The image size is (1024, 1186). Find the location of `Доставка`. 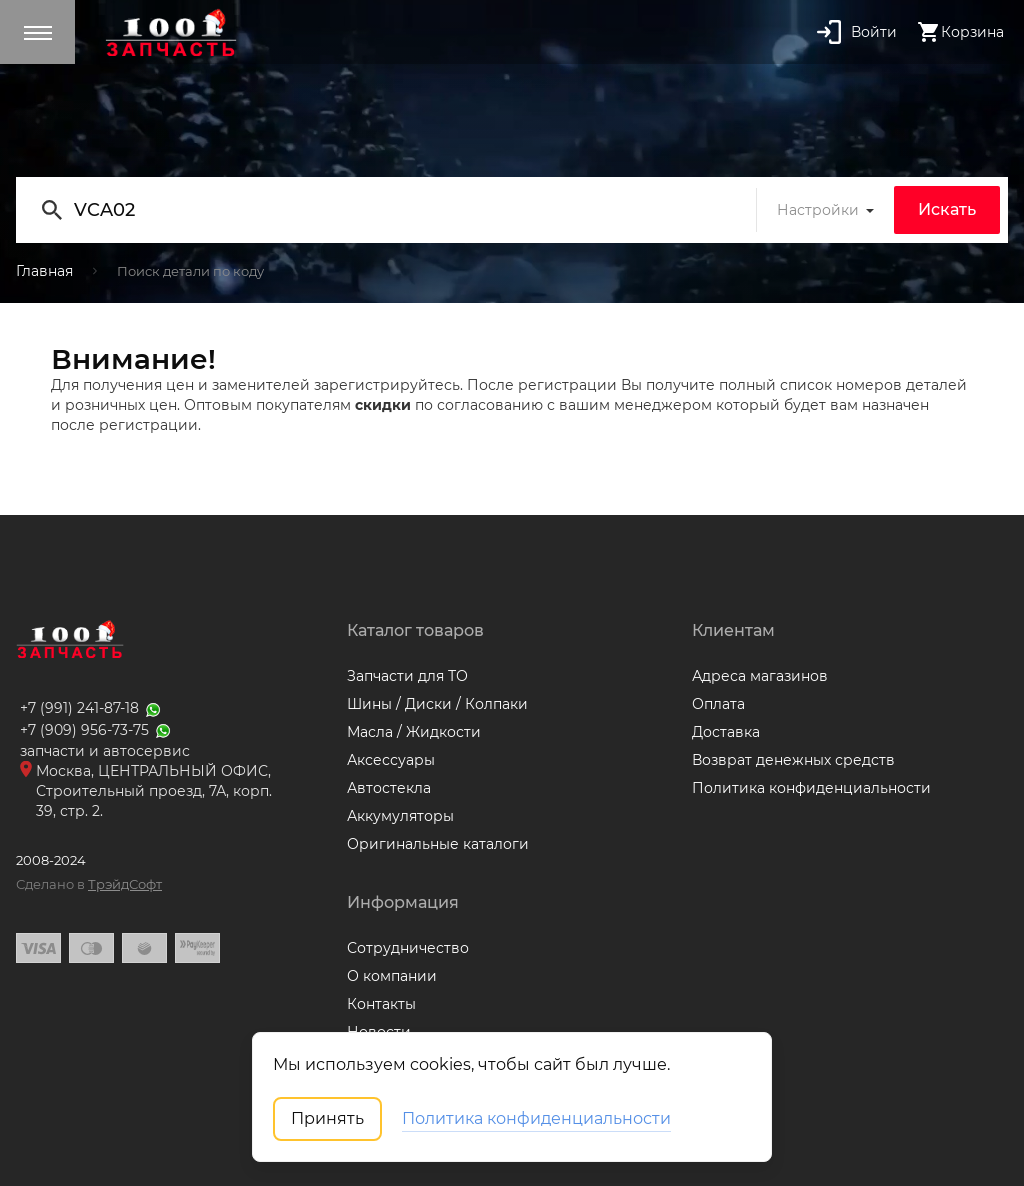

Доставка is located at coordinates (726, 732).